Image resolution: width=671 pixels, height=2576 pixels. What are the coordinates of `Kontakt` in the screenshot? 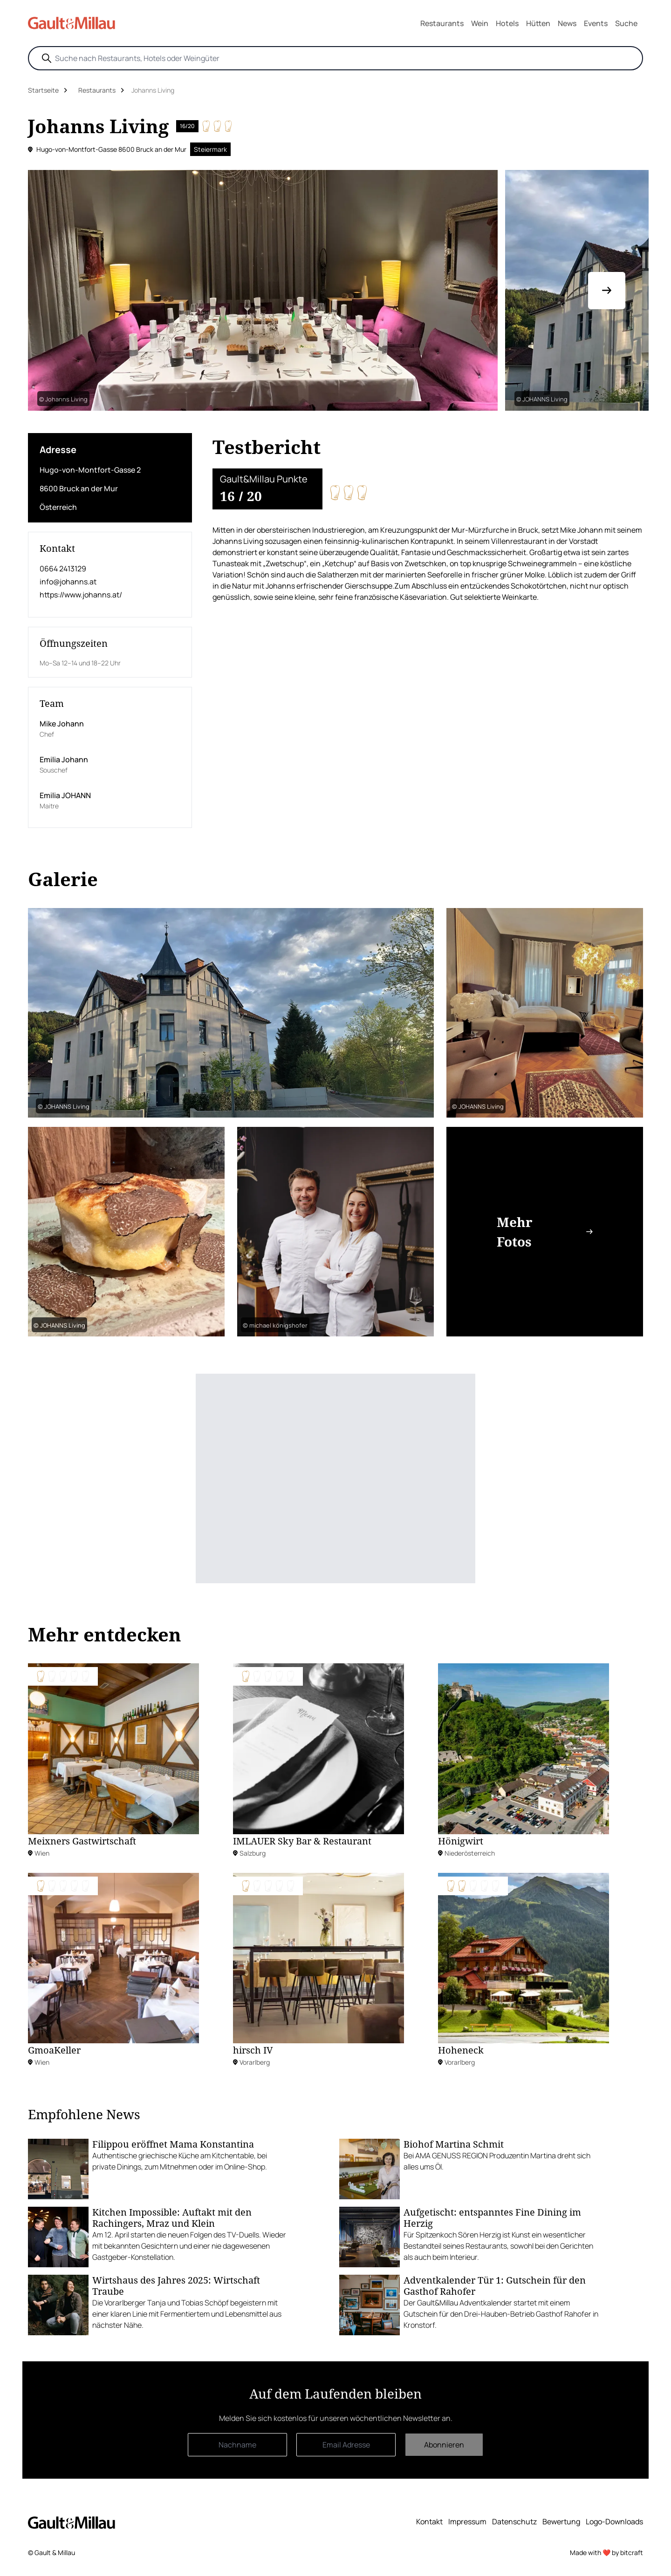 It's located at (429, 2521).